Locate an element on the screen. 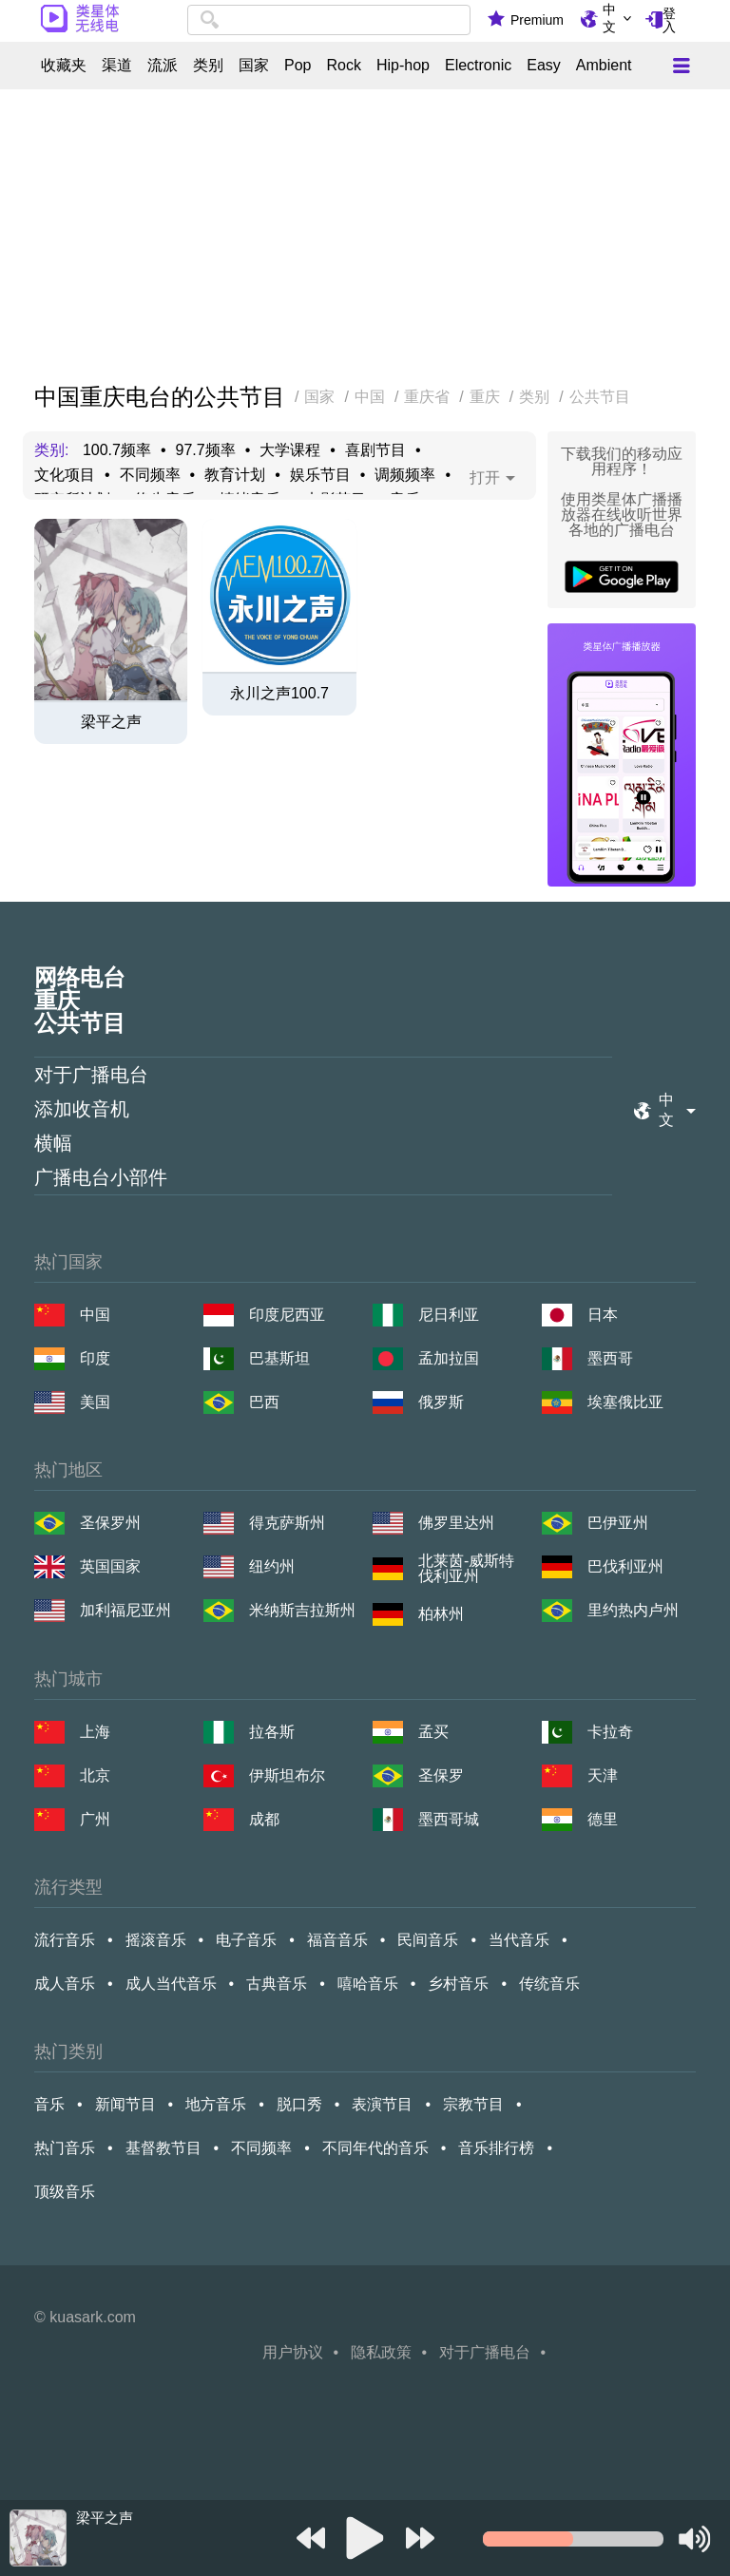 The height and width of the screenshot is (2576, 730). 登入 is located at coordinates (669, 20).